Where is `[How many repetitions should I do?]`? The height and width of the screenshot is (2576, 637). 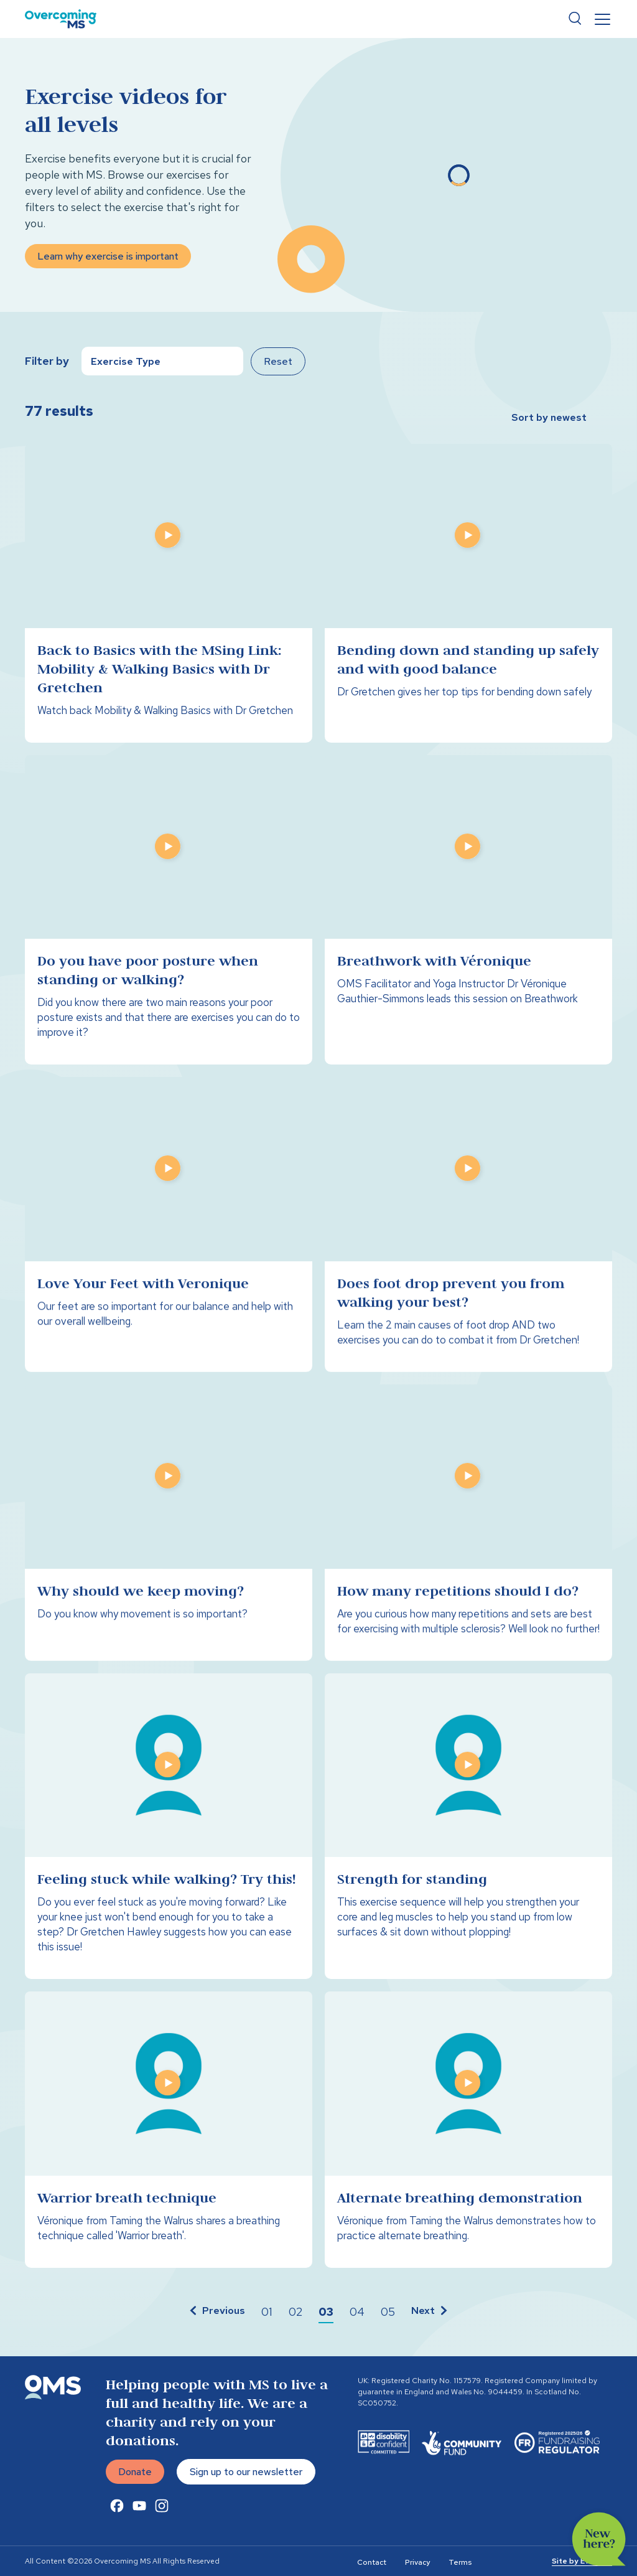
[How many repetitions should I do?] is located at coordinates (468, 1530).